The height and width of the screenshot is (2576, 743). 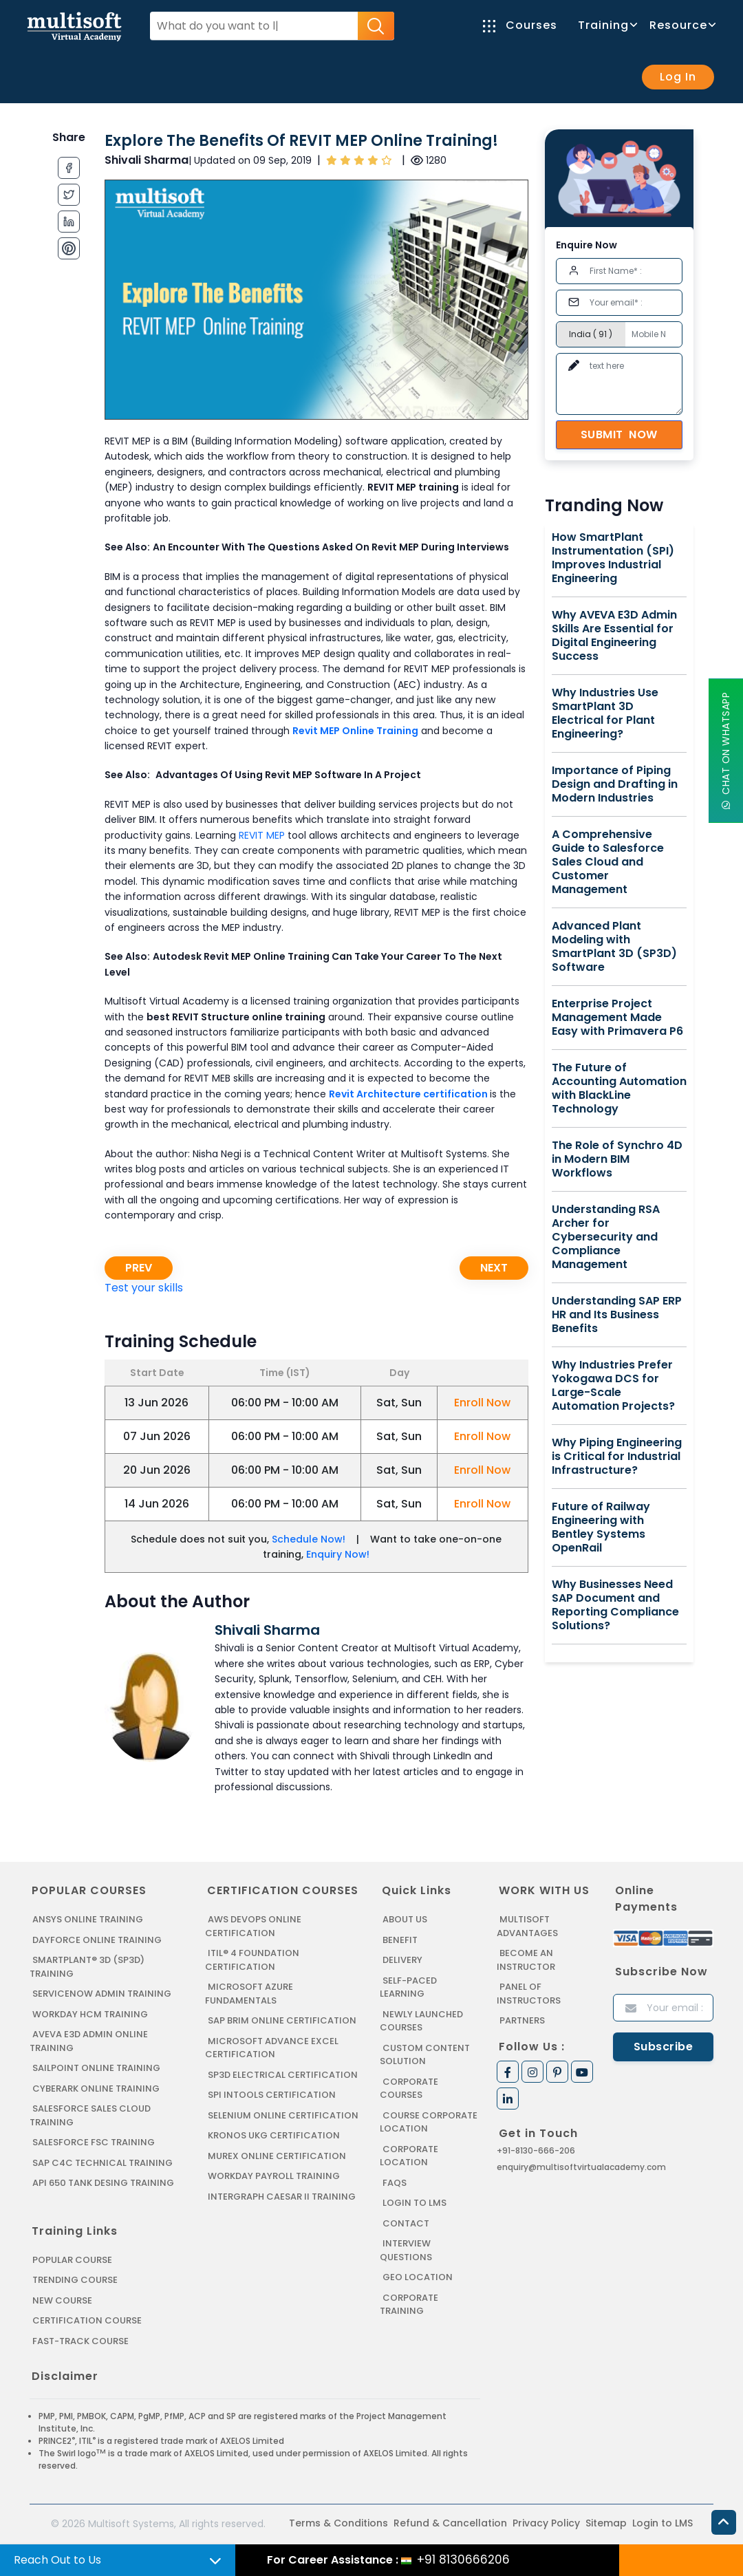 What do you see at coordinates (520, 25) in the screenshot?
I see `Courses` at bounding box center [520, 25].